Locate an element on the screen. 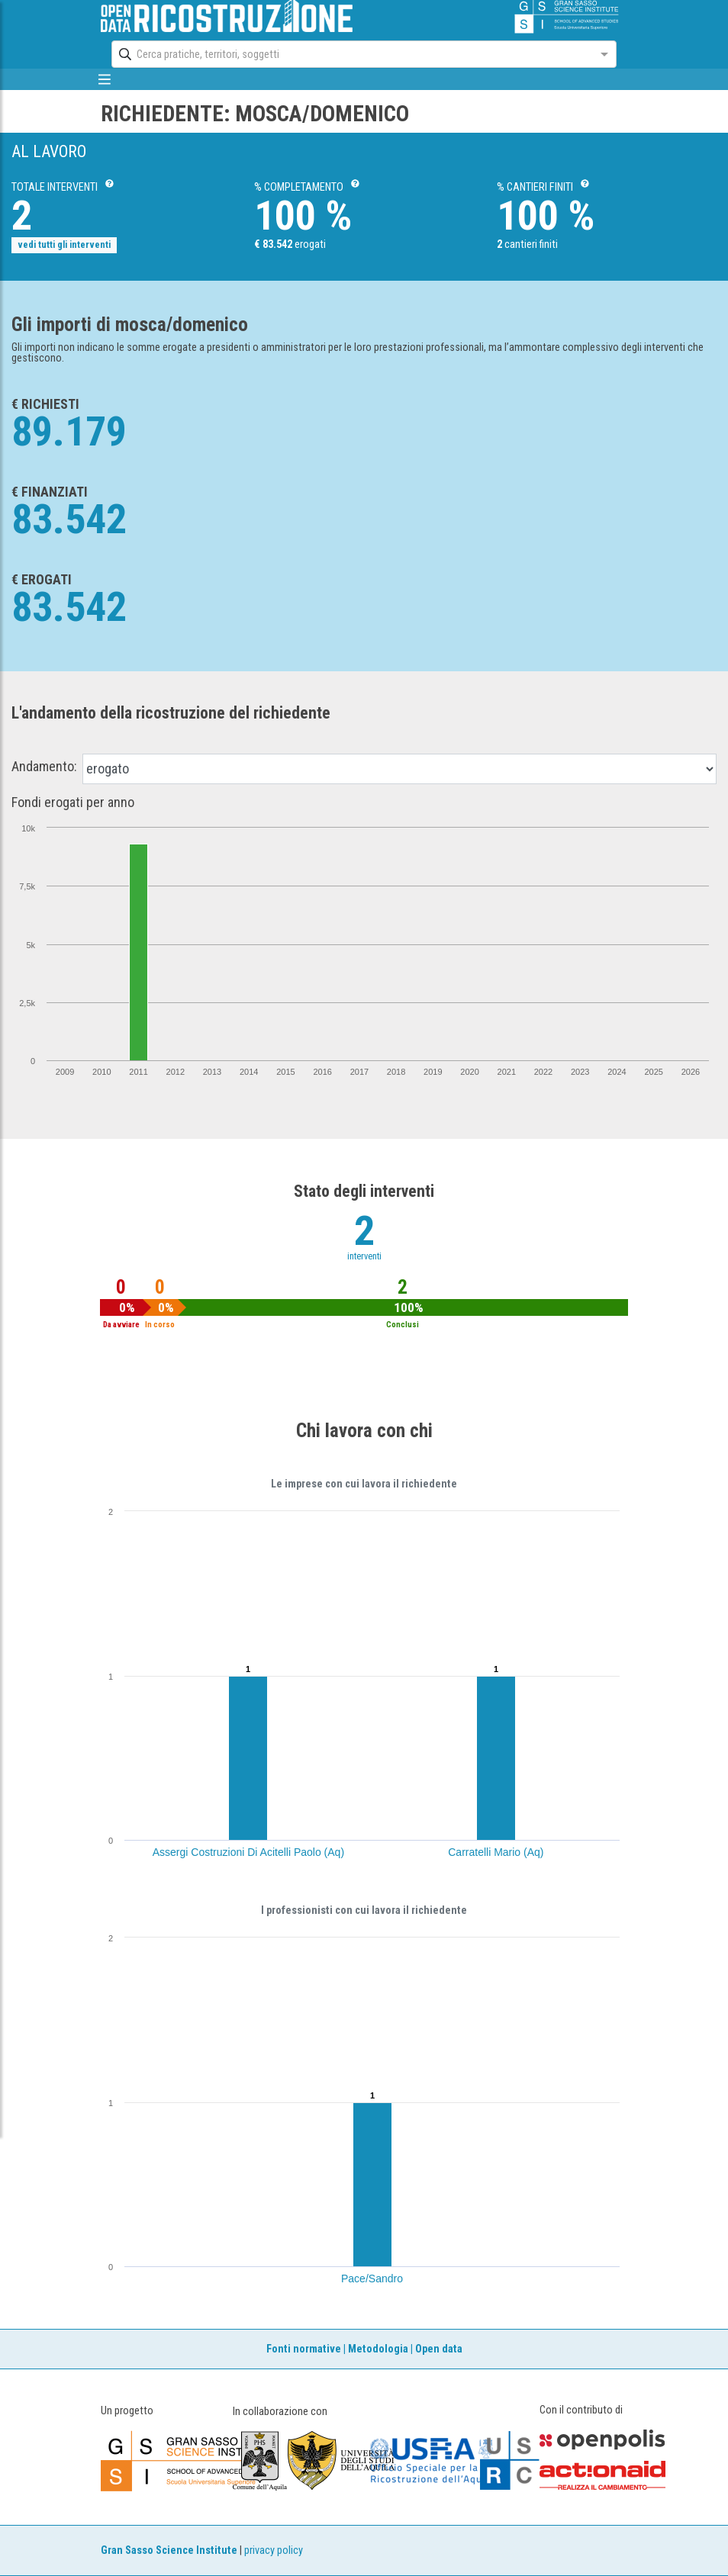 The height and width of the screenshot is (2576, 728). privacy policy is located at coordinates (273, 2550).